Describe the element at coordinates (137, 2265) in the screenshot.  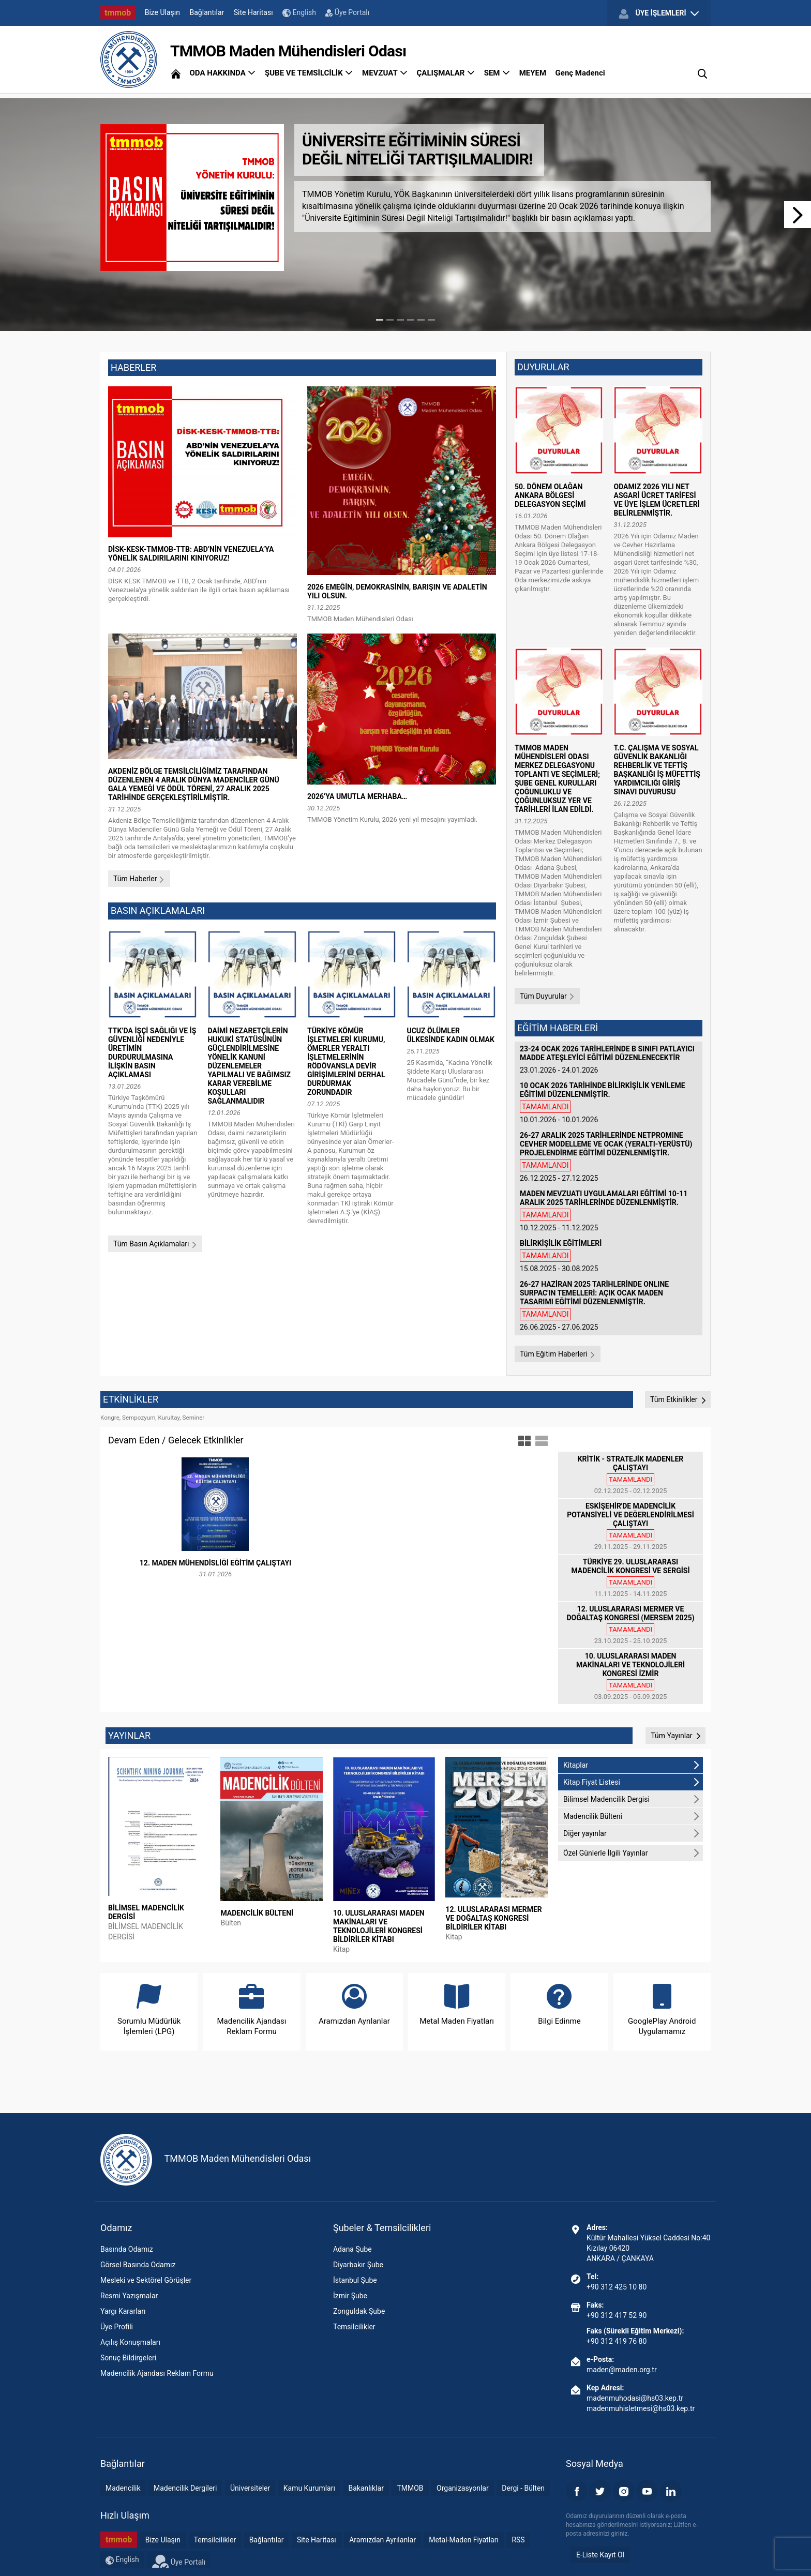
I see `Görsel Basında Odamız` at that location.